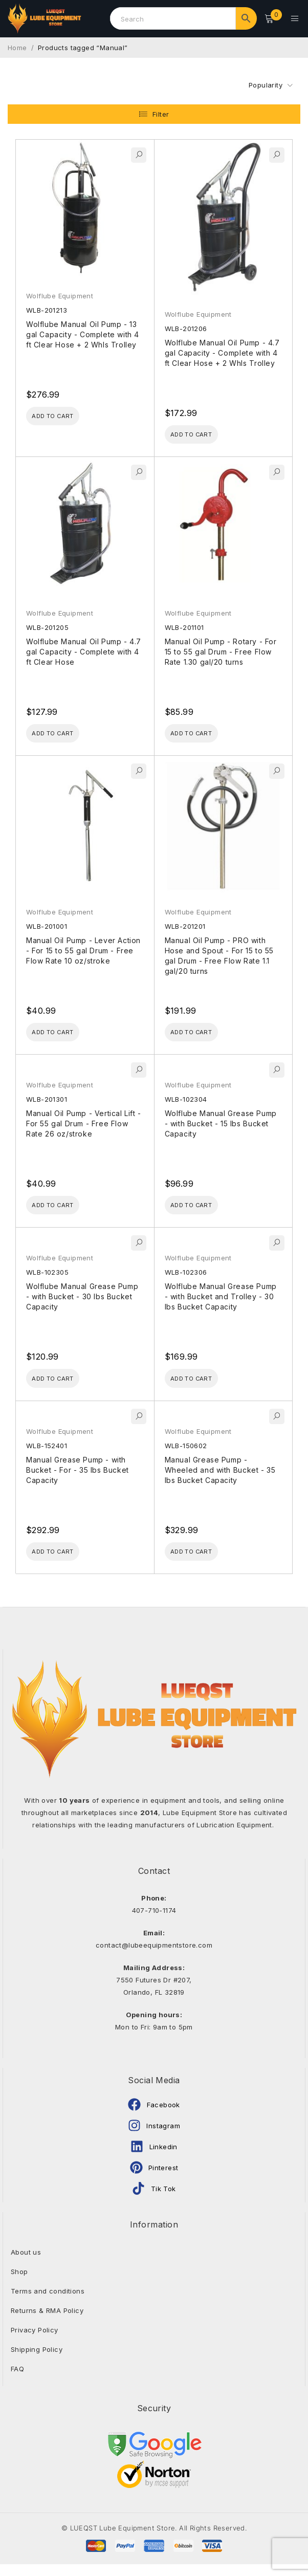 Image resolution: width=308 pixels, height=2576 pixels. Describe the element at coordinates (19, 2283) in the screenshot. I see `Shop` at that location.